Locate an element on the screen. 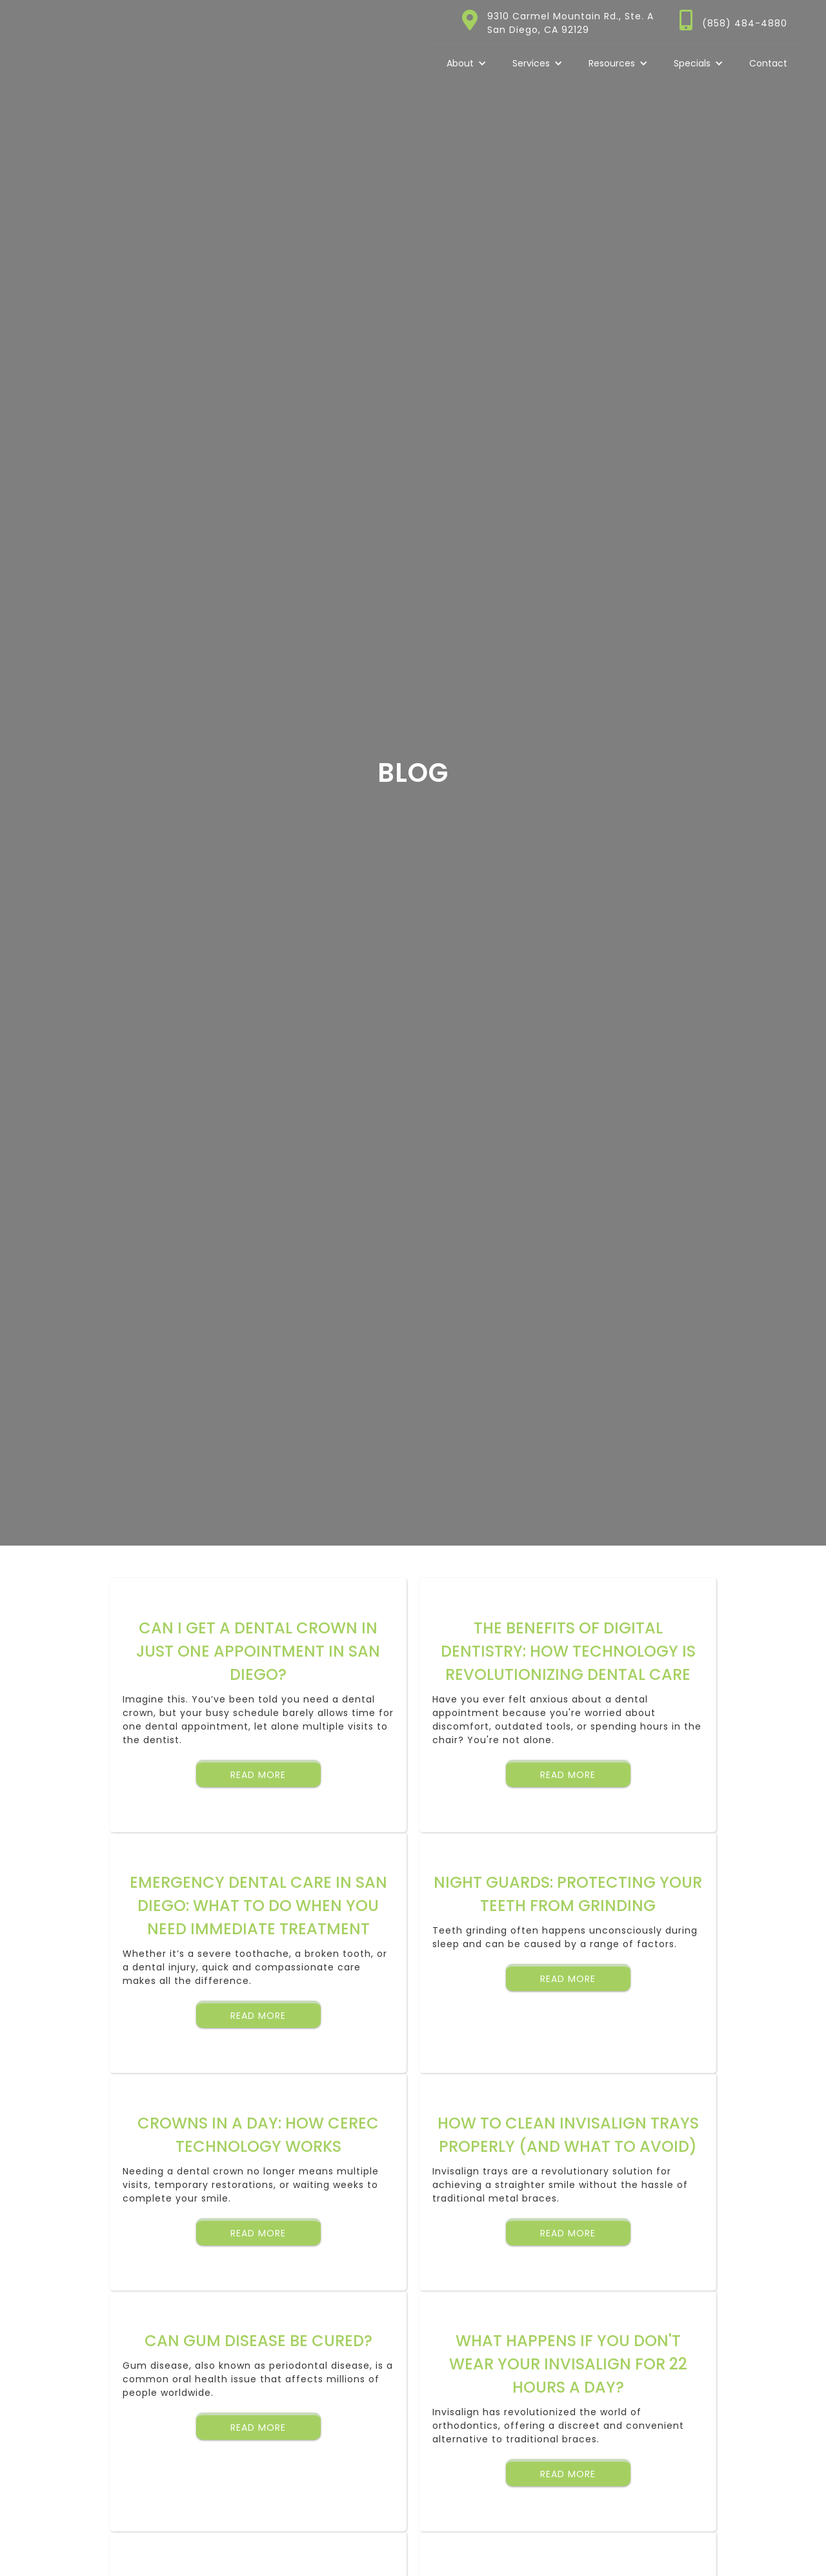  (858) 484-4880 is located at coordinates (744, 23).